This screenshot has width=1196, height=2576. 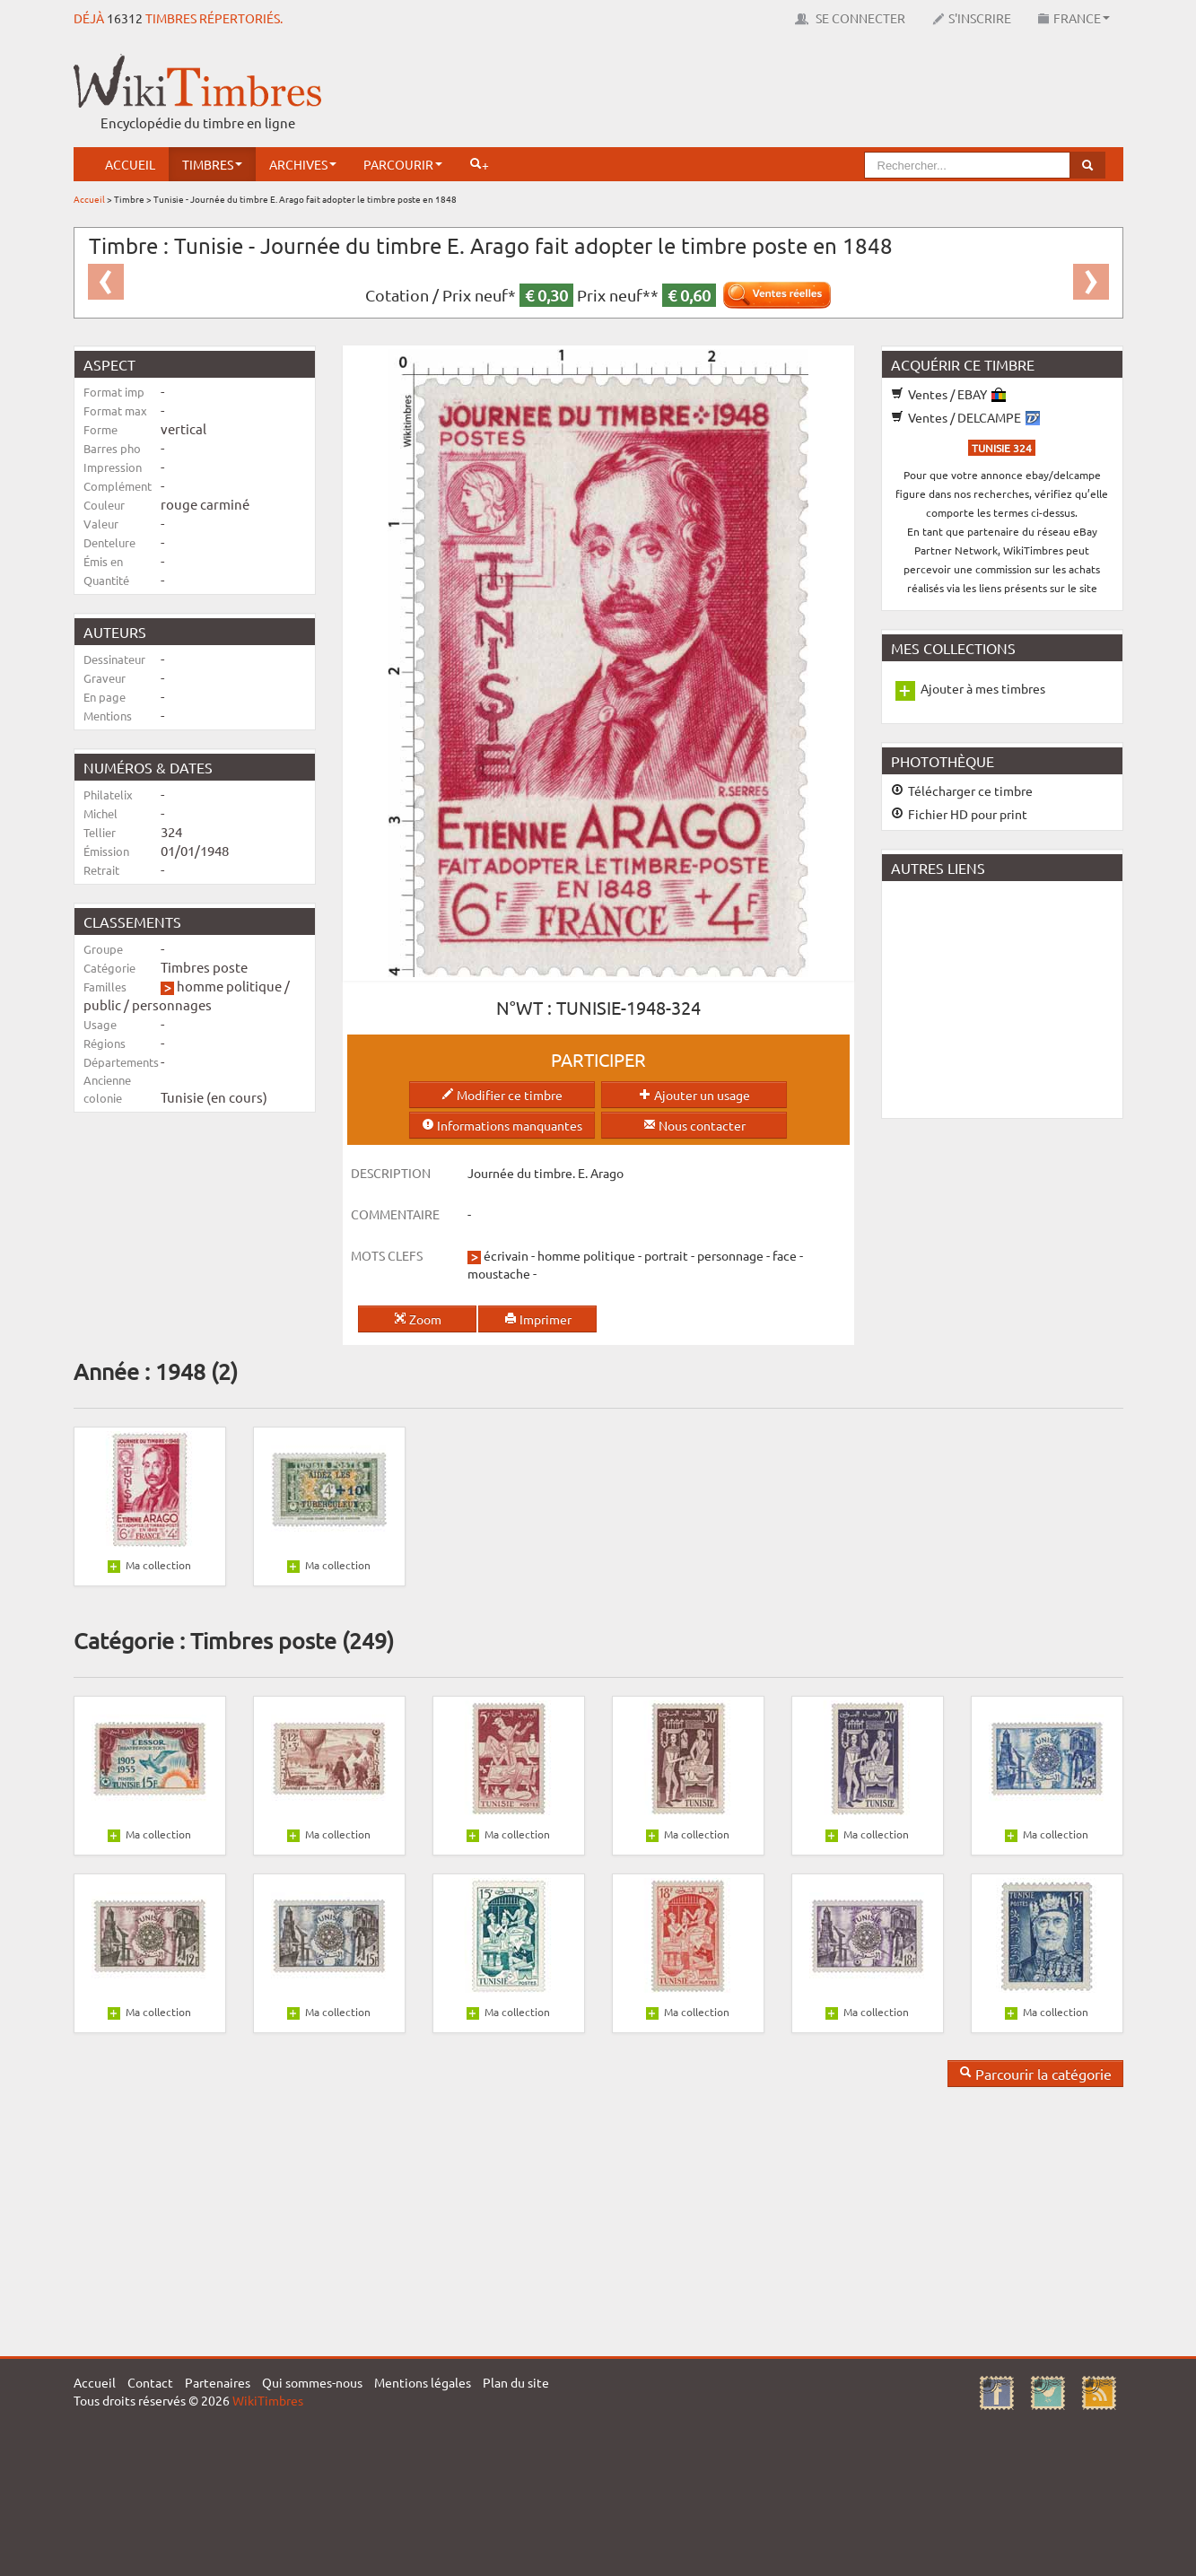 I want to click on [Advertisement], so click(x=796, y=94).